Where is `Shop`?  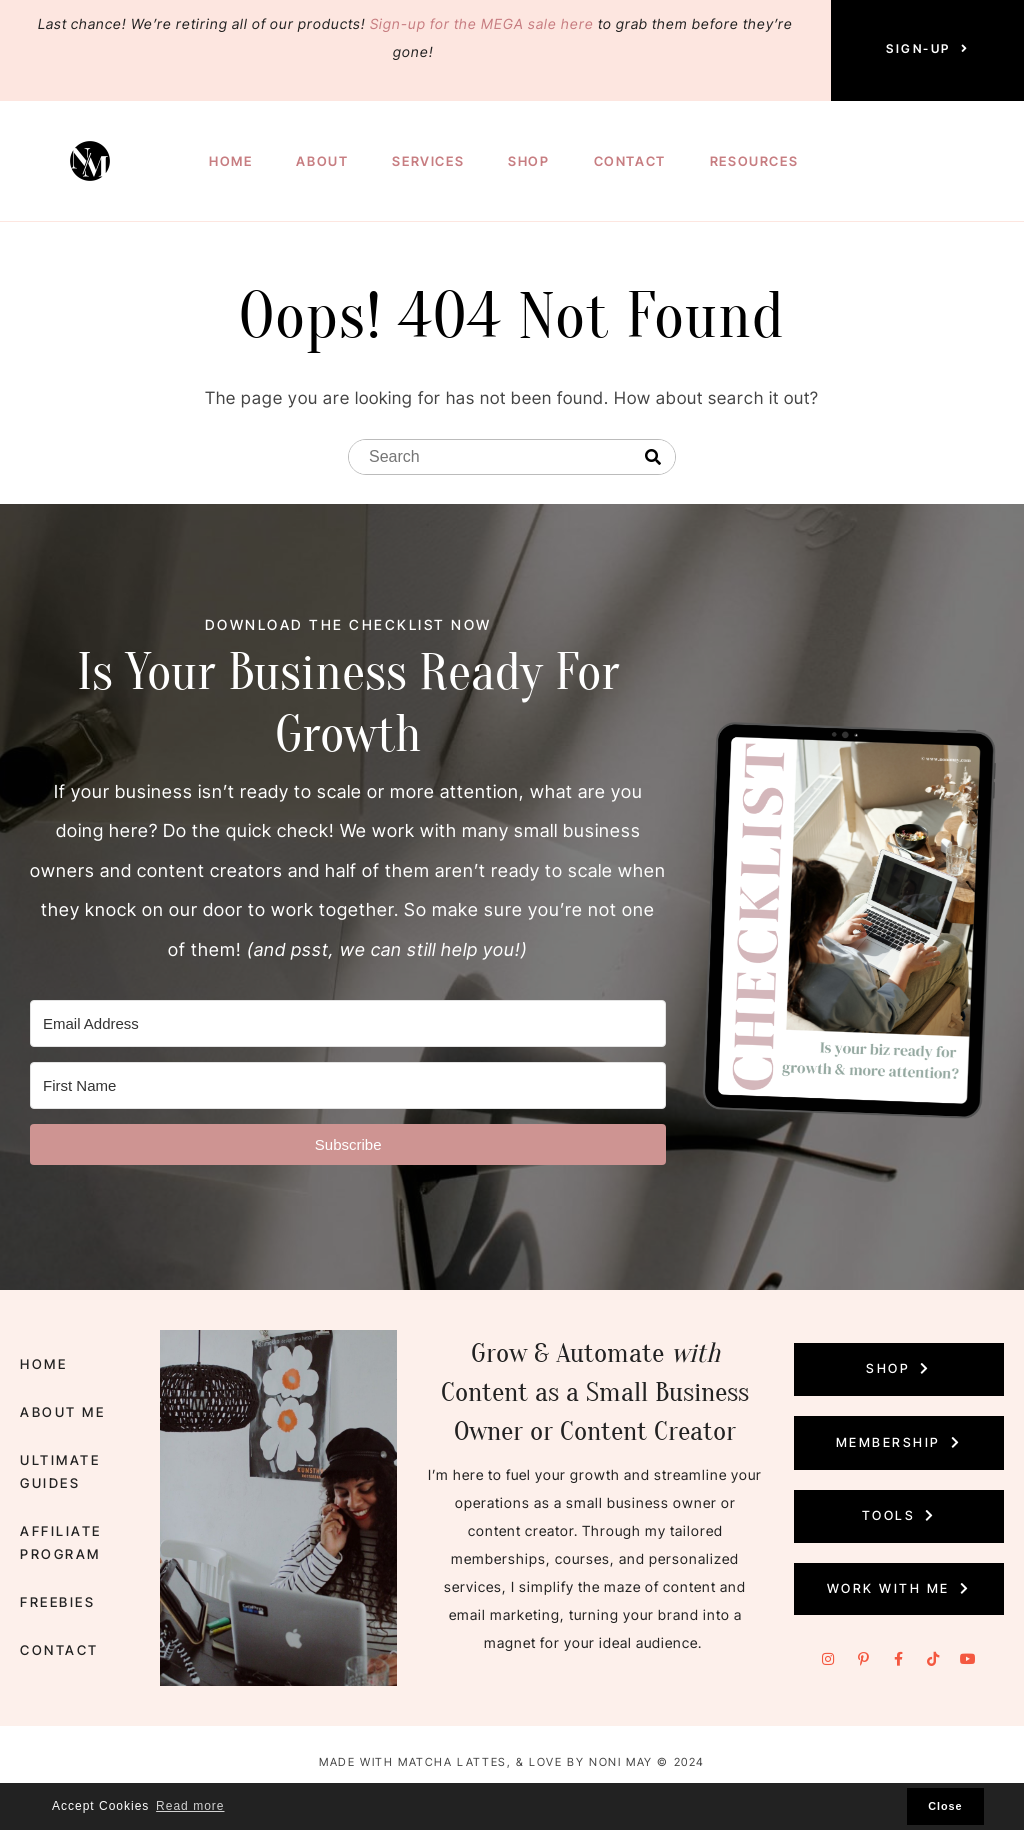
Shop is located at coordinates (528, 161).